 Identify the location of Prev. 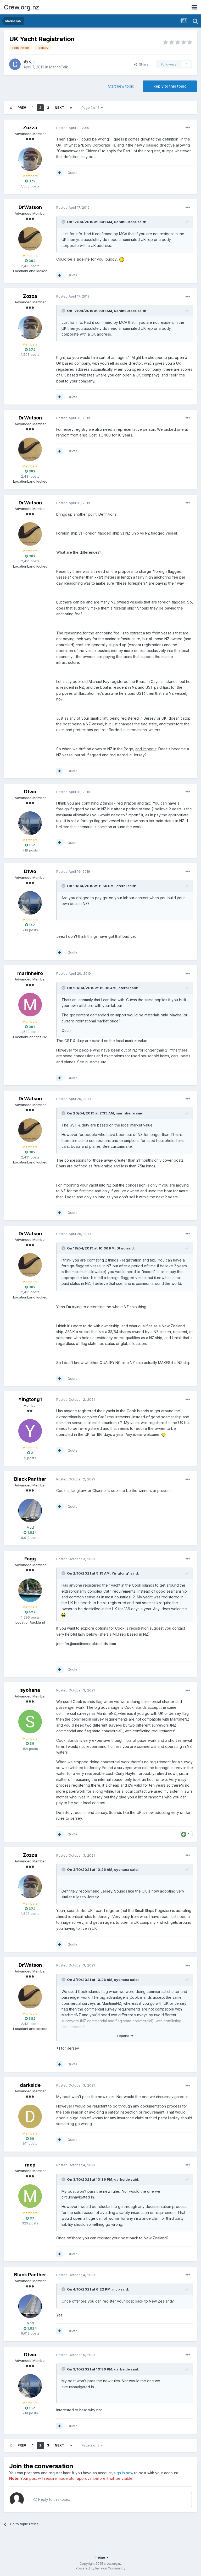
(22, 108).